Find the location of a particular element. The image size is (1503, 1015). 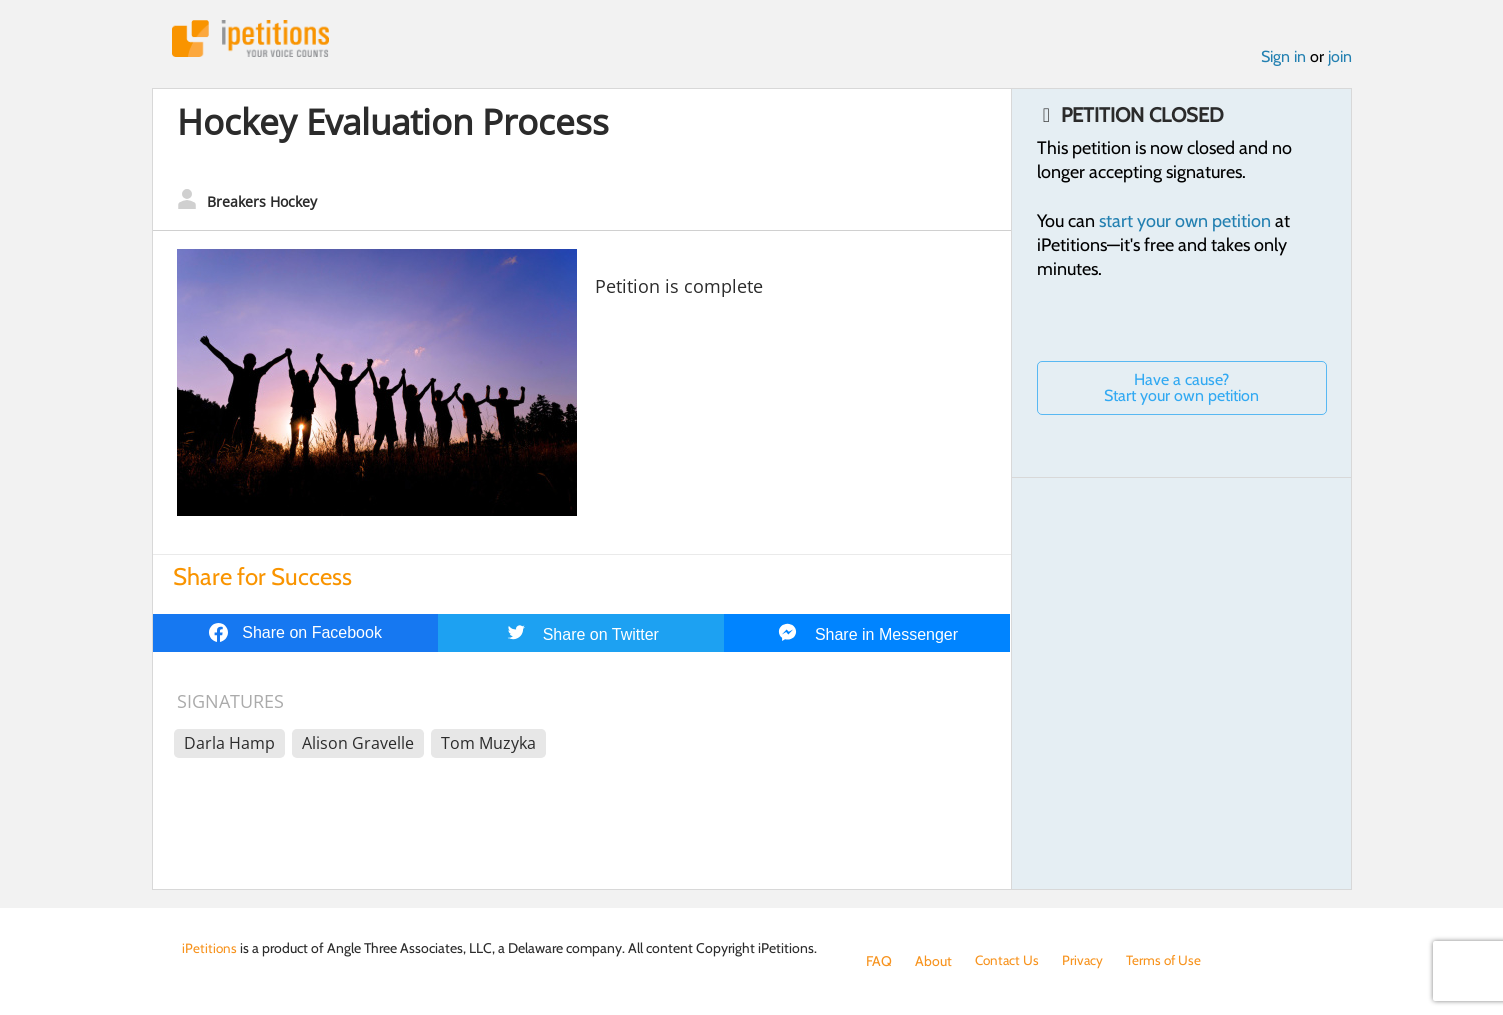

Privacy is located at coordinates (1086, 961).